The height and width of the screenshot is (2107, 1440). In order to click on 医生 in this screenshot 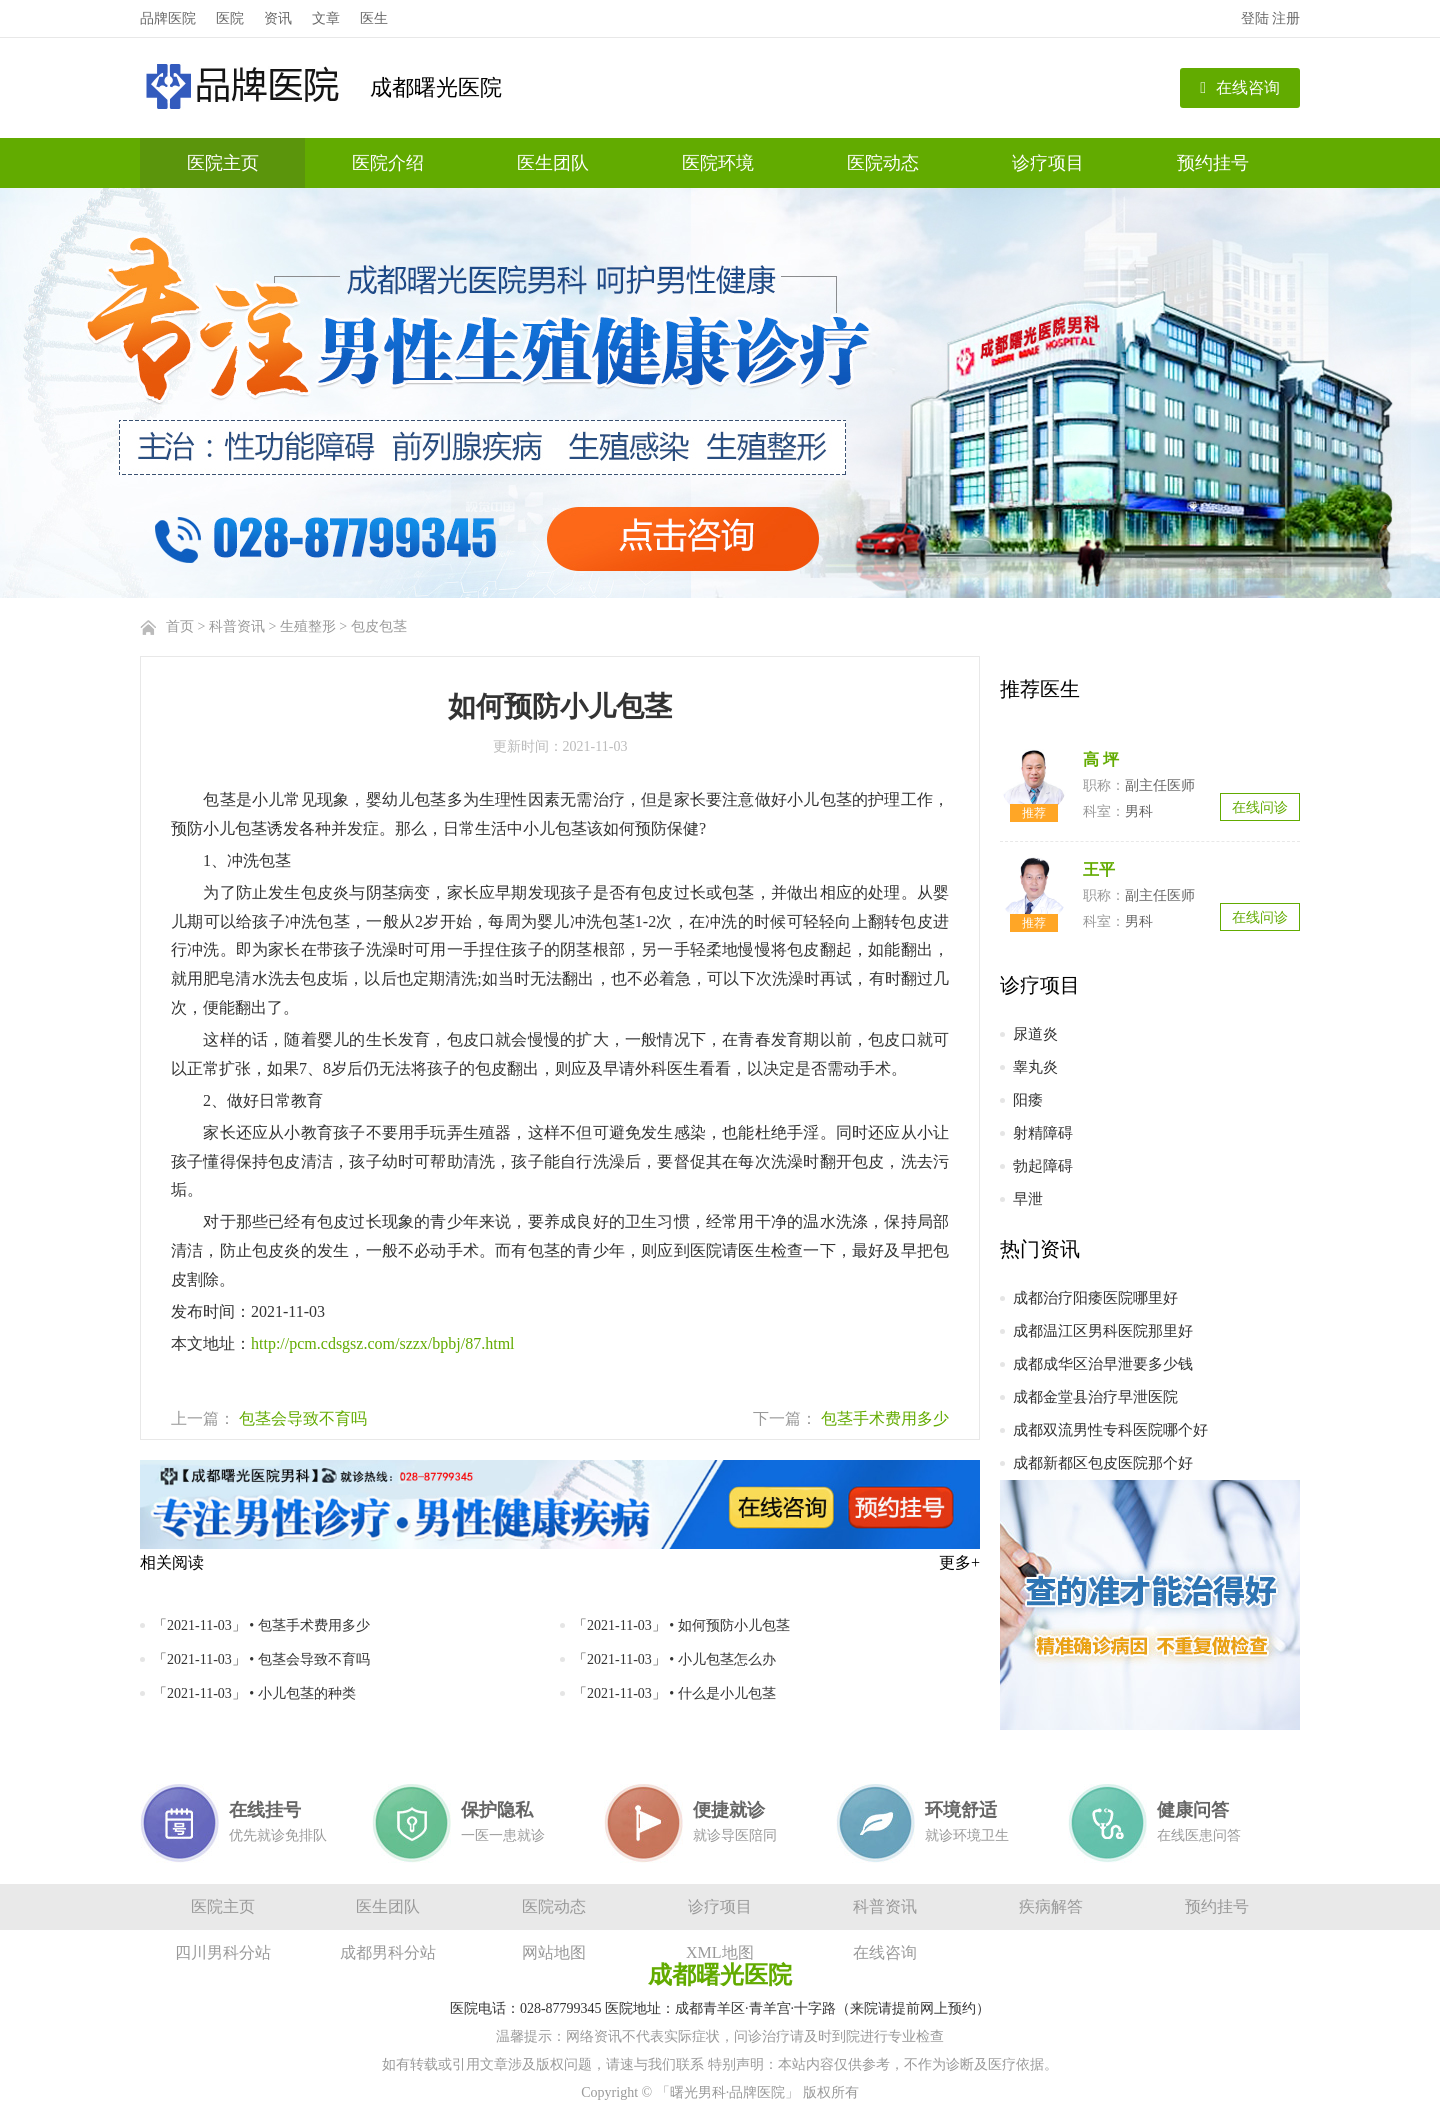, I will do `click(374, 18)`.